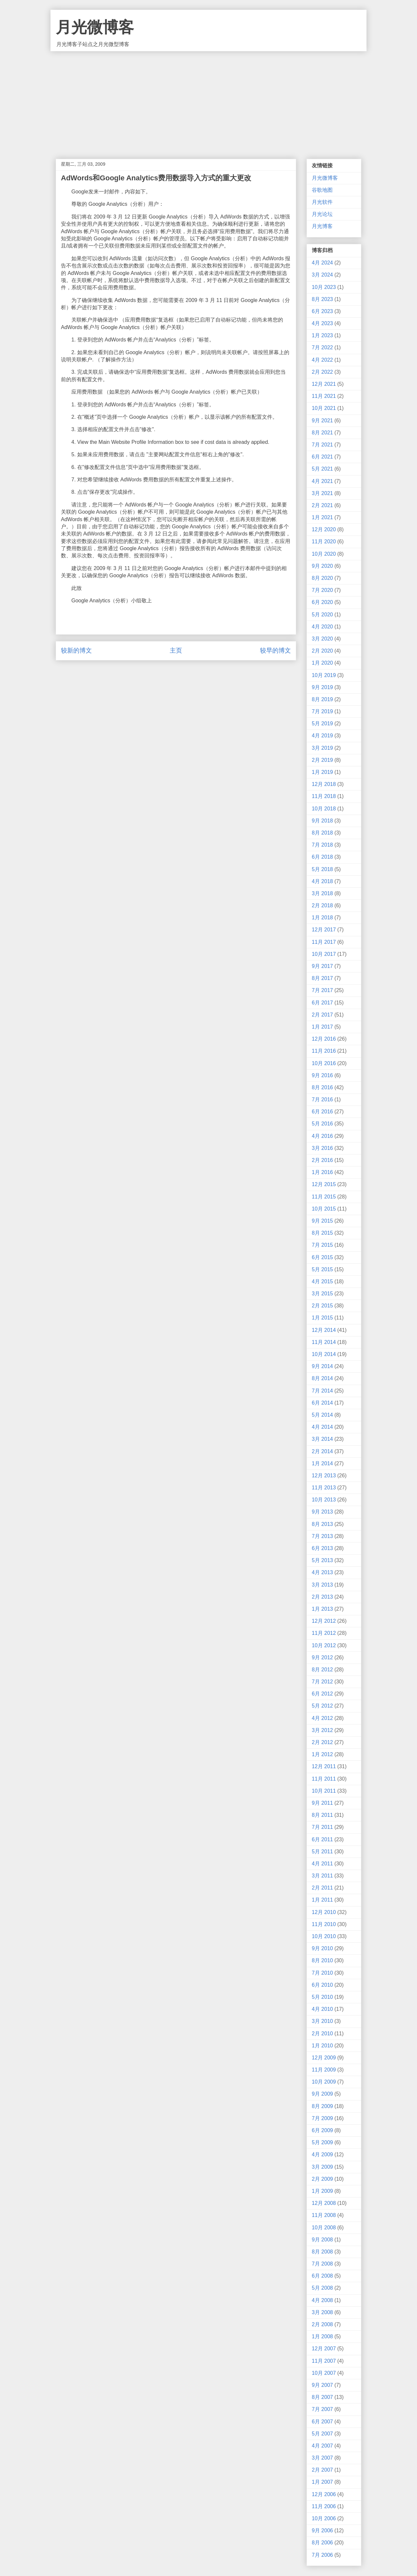 This screenshot has width=417, height=2576. What do you see at coordinates (324, 2506) in the screenshot?
I see `11月 2006` at bounding box center [324, 2506].